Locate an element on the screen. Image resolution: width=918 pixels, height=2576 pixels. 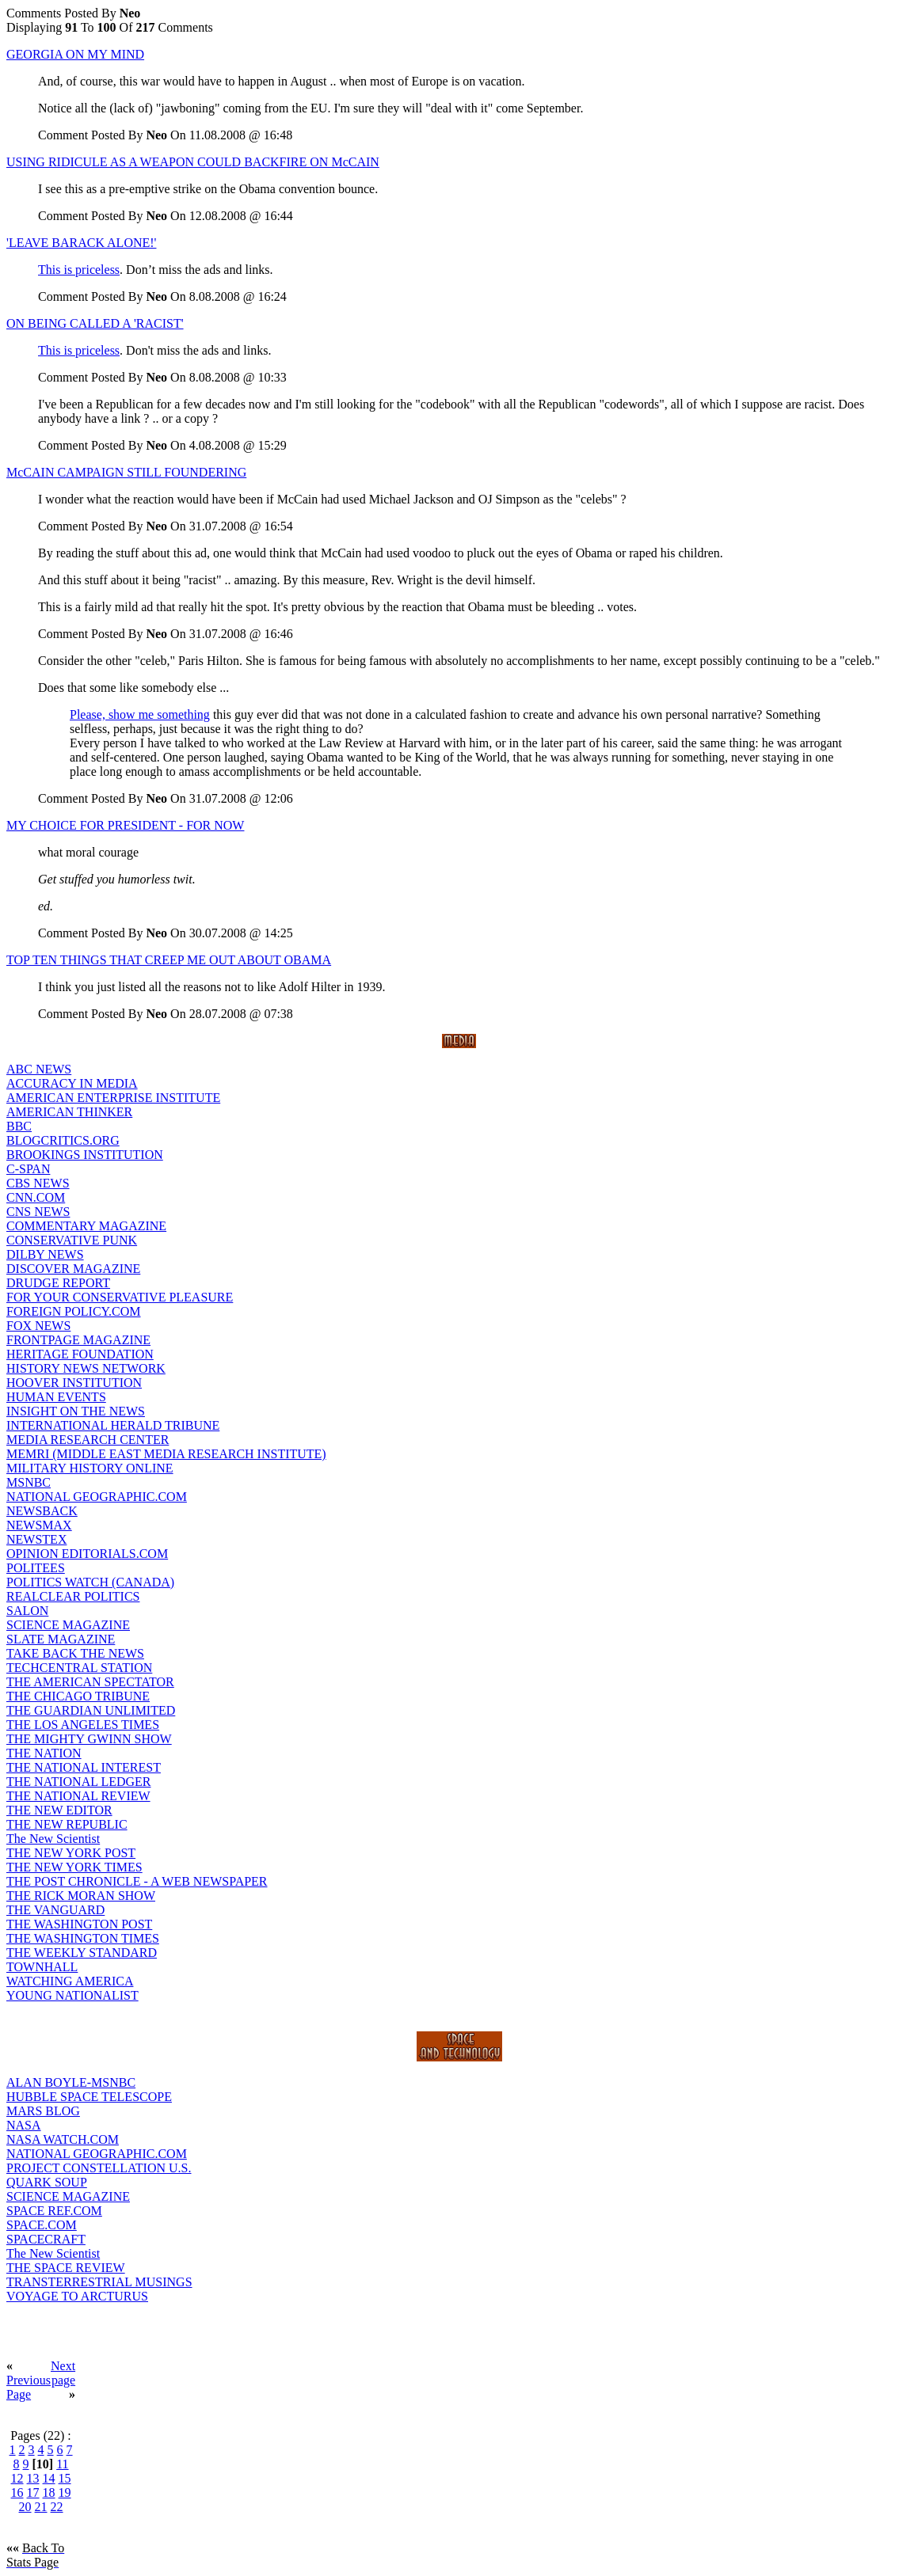
NASA is located at coordinates (23, 2125).